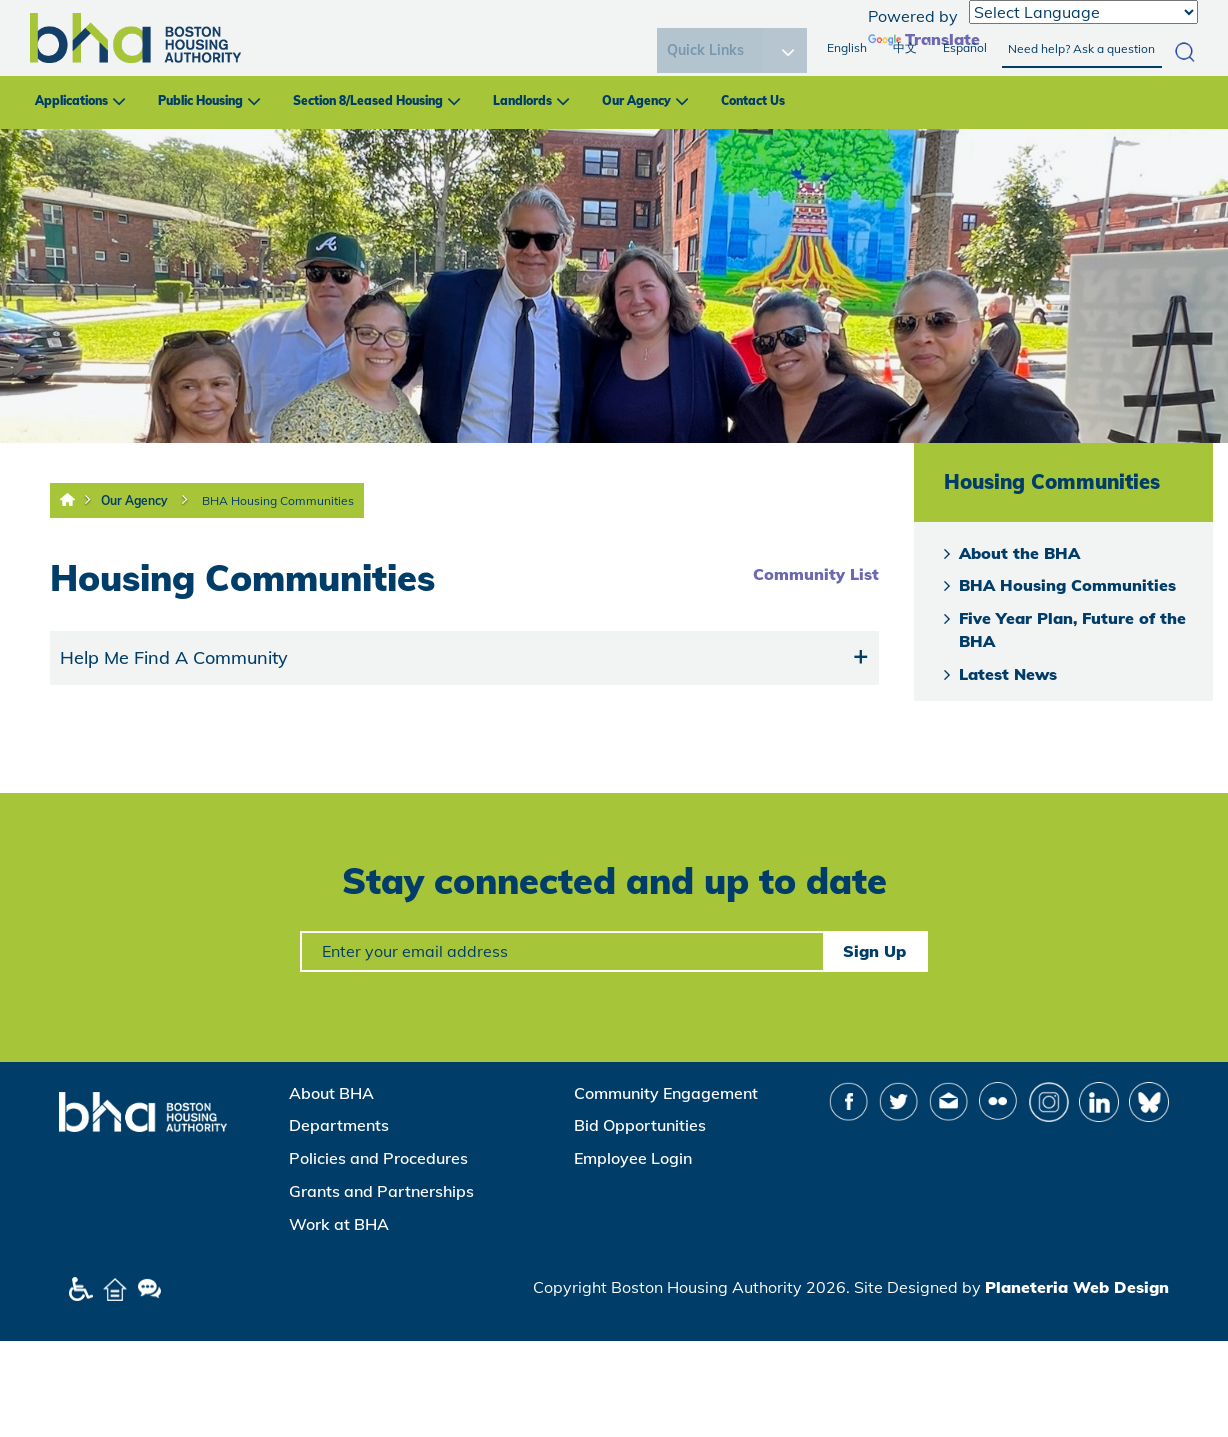 The image size is (1228, 1437). I want to click on BHA Housing Communities, so click(278, 500).